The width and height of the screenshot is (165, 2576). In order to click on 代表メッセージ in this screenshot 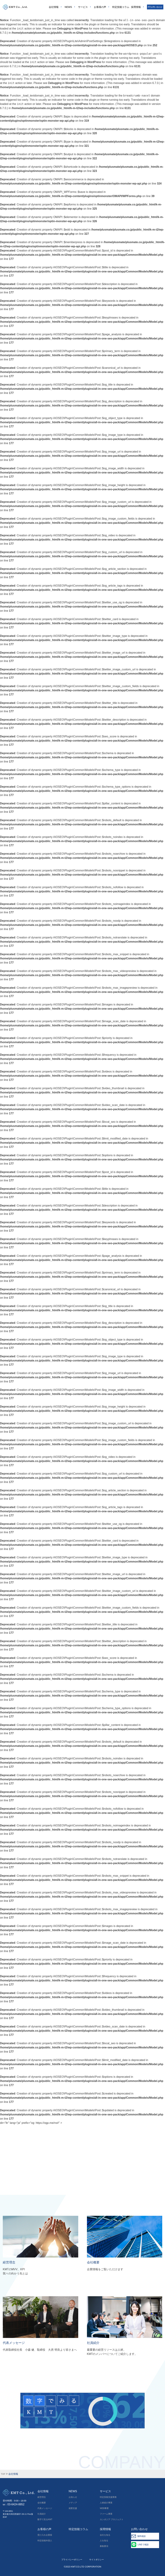, I will do `click(44, 2508)`.